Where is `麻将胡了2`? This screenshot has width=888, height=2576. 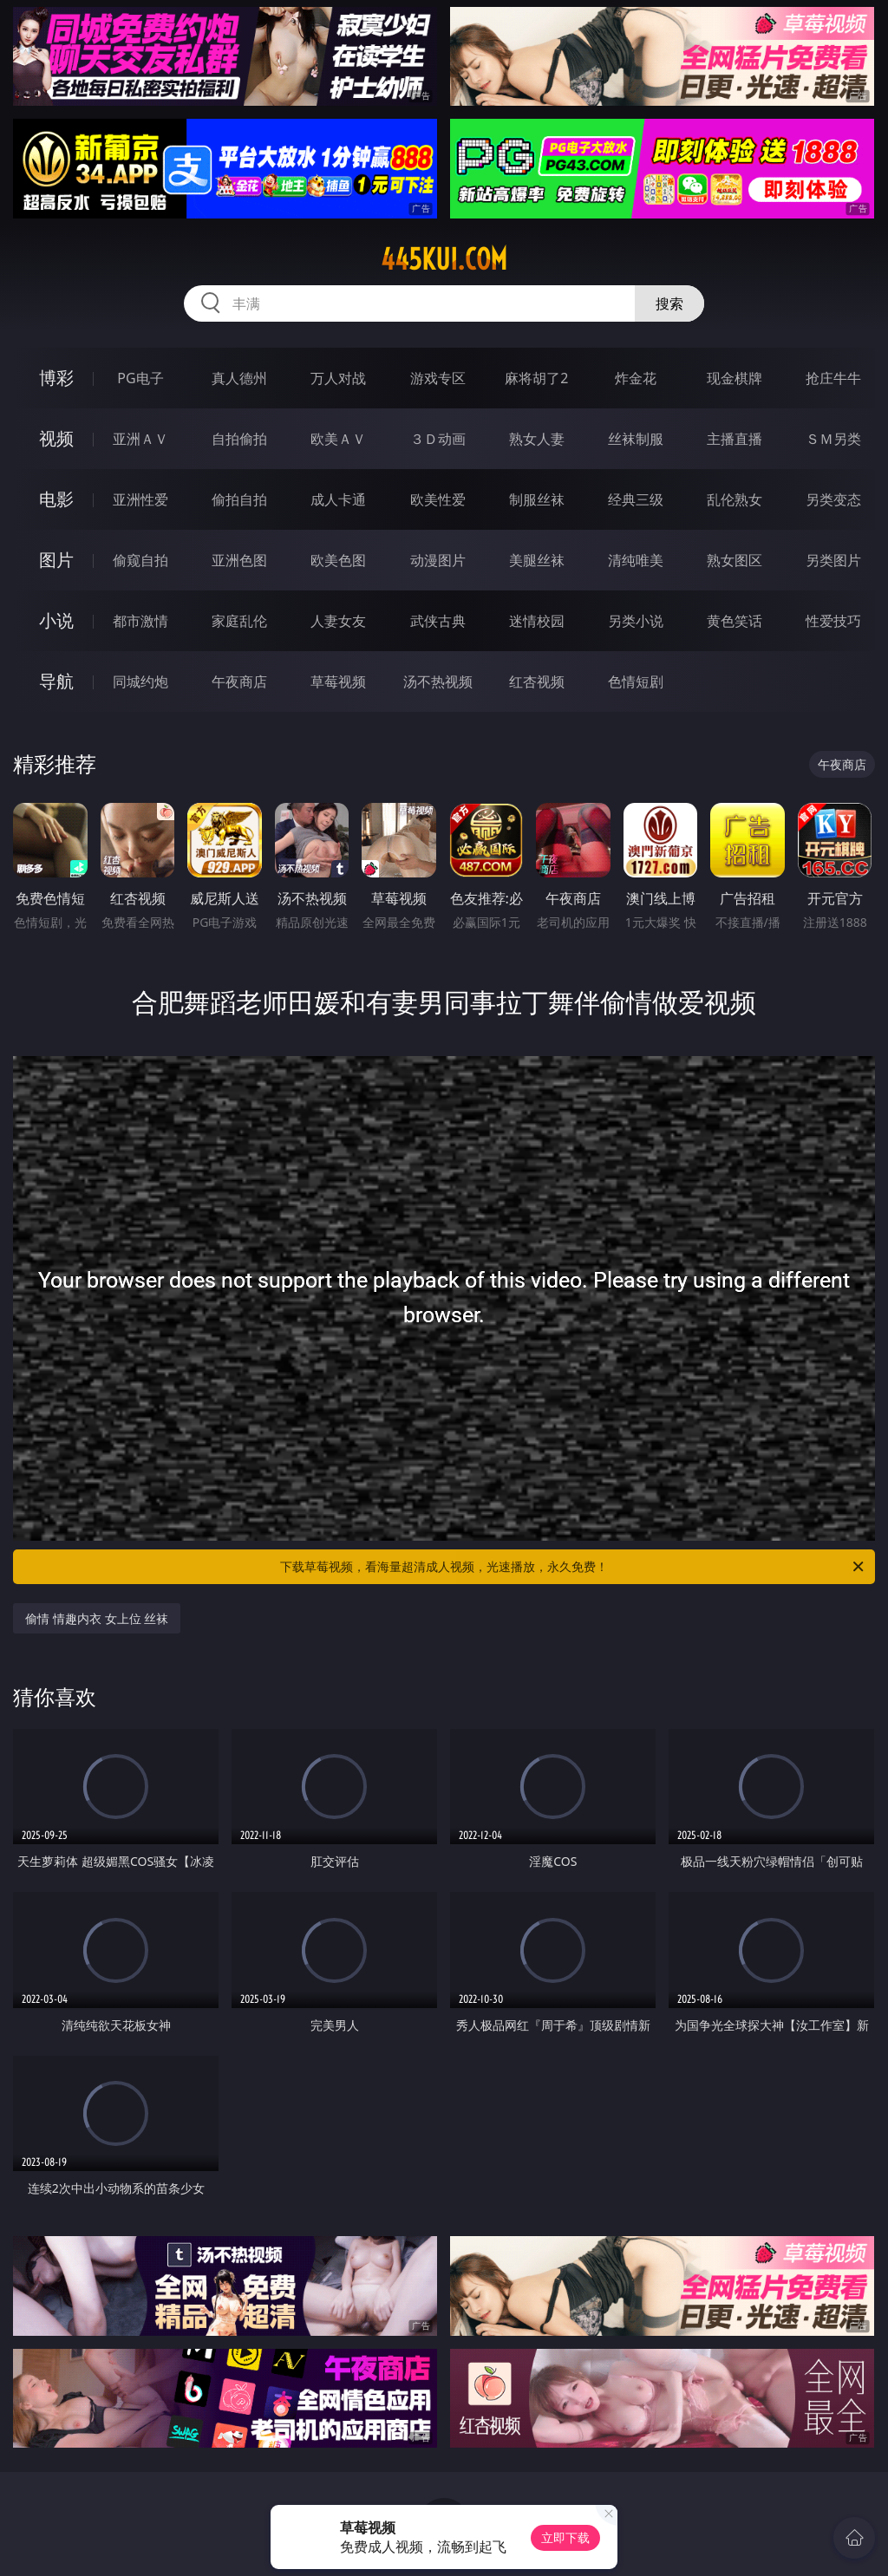
麻将胡了2 is located at coordinates (536, 378).